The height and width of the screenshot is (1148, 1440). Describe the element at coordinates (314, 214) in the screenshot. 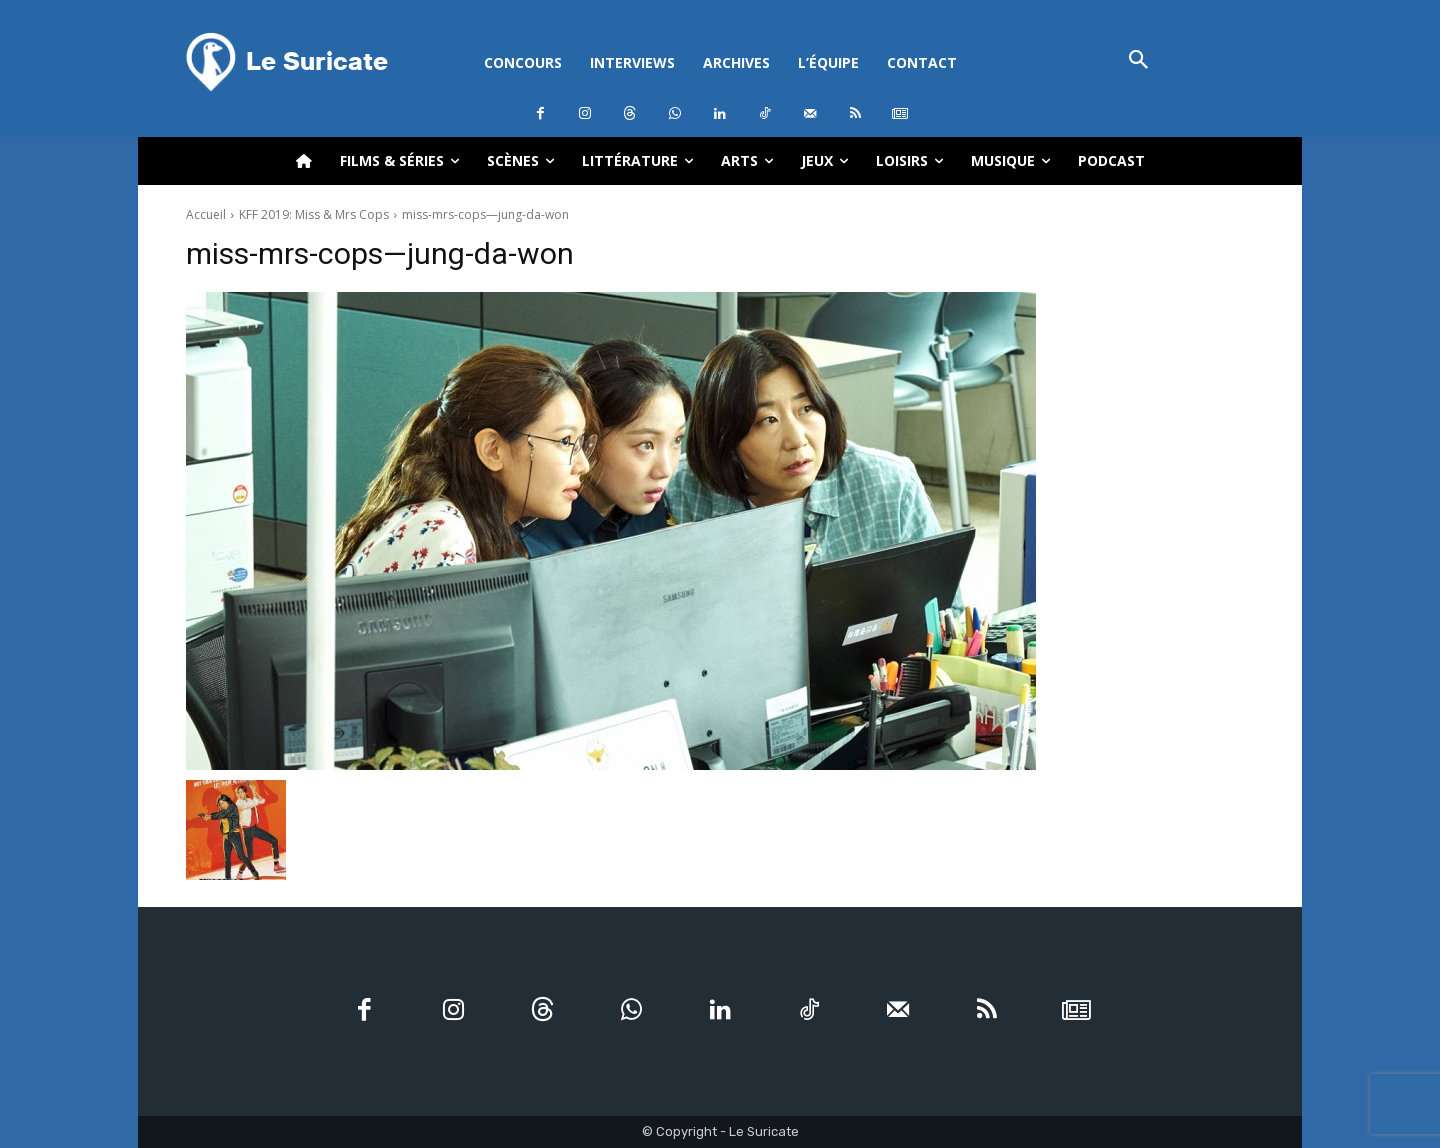

I see `KFF 2019: Miss & Mrs Cops` at that location.